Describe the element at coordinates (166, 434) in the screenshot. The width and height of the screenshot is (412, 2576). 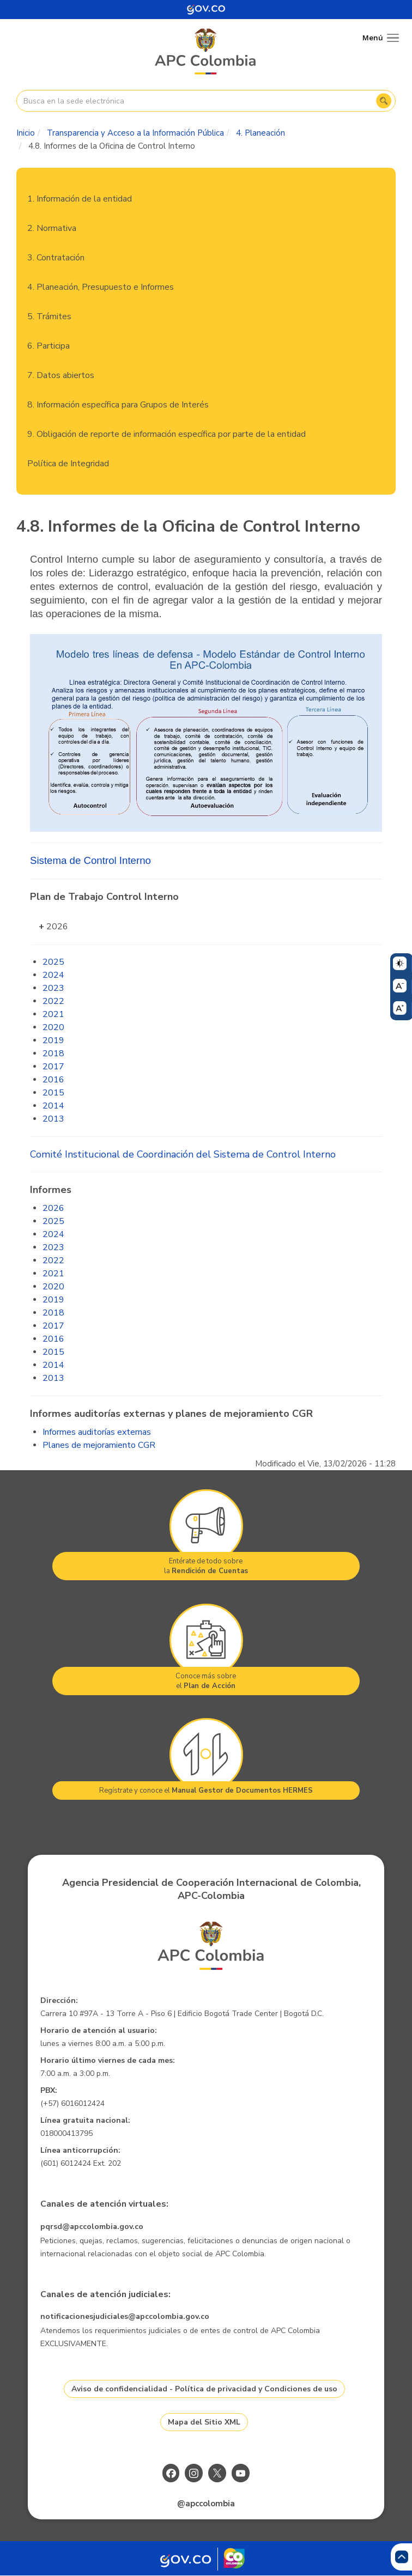
I see `9. Obligación de reporte de información específica por parte de la entidad` at that location.